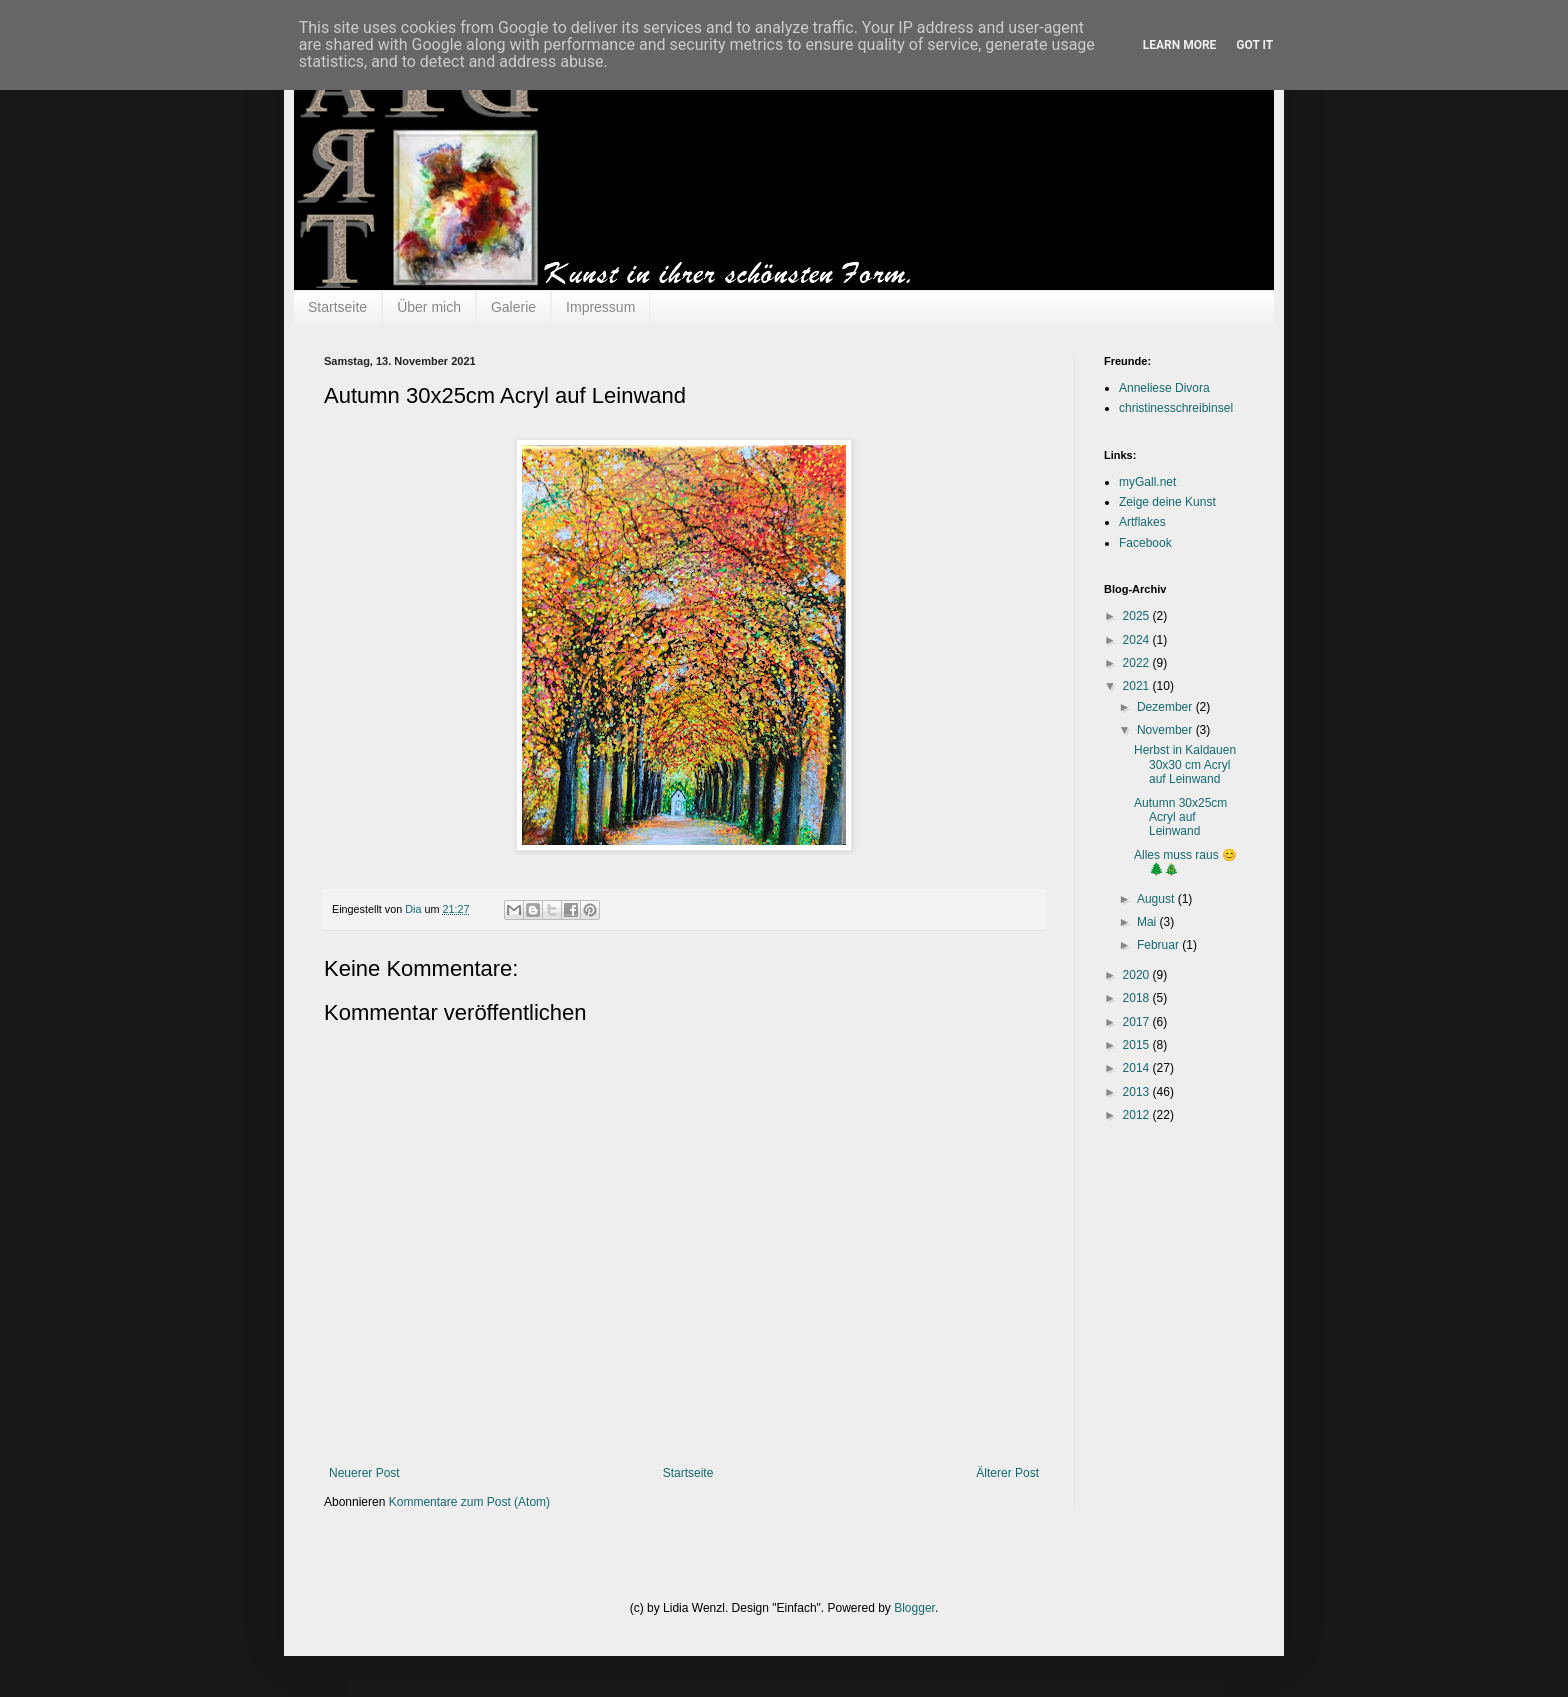  Describe the element at coordinates (1166, 707) in the screenshot. I see `Dezember` at that location.